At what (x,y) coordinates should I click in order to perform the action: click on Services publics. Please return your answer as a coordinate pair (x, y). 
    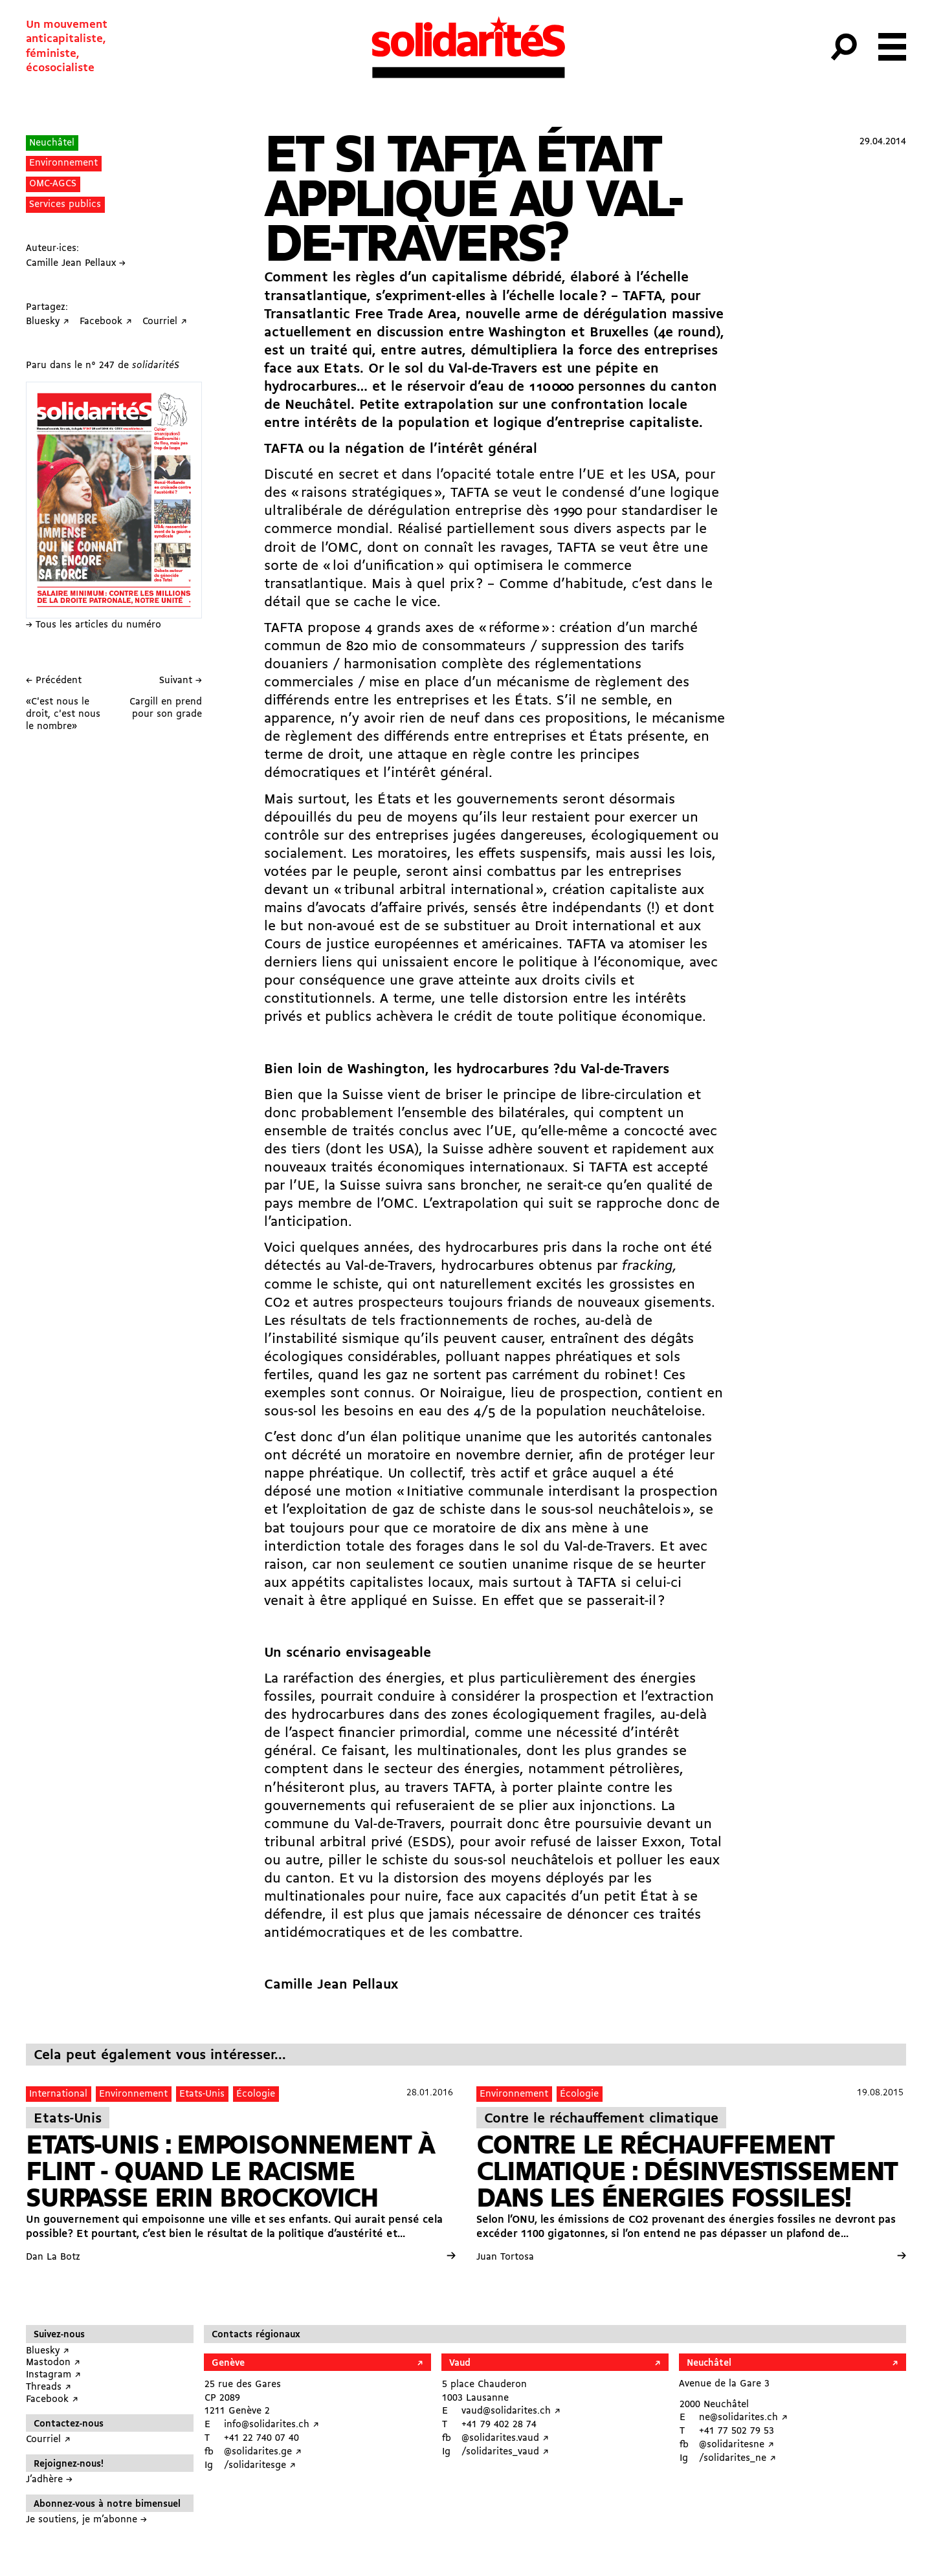
    Looking at the image, I should click on (65, 205).